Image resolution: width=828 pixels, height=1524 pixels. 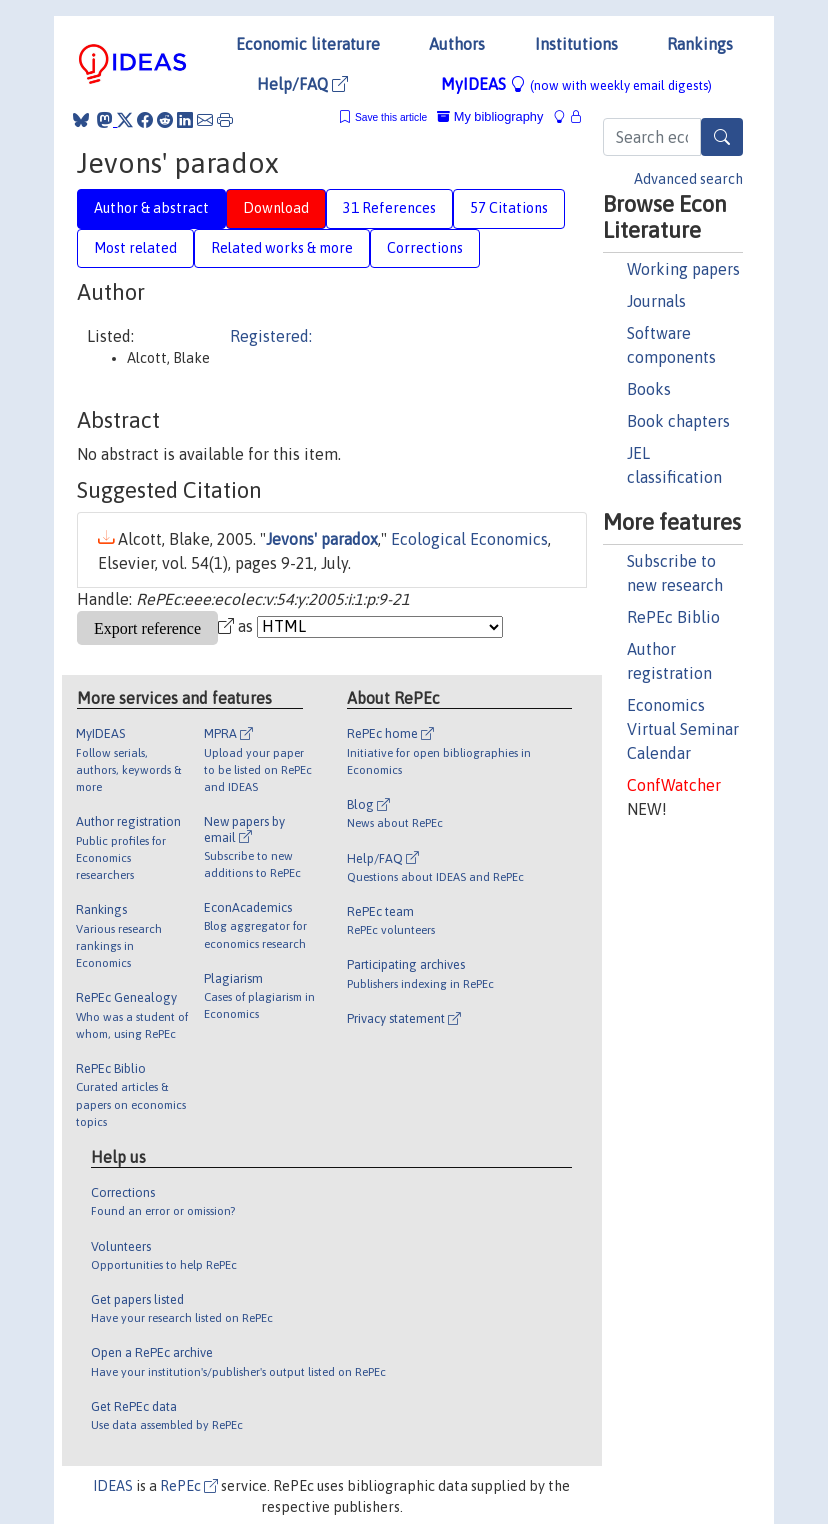 I want to click on Book chapters, so click(x=678, y=421).